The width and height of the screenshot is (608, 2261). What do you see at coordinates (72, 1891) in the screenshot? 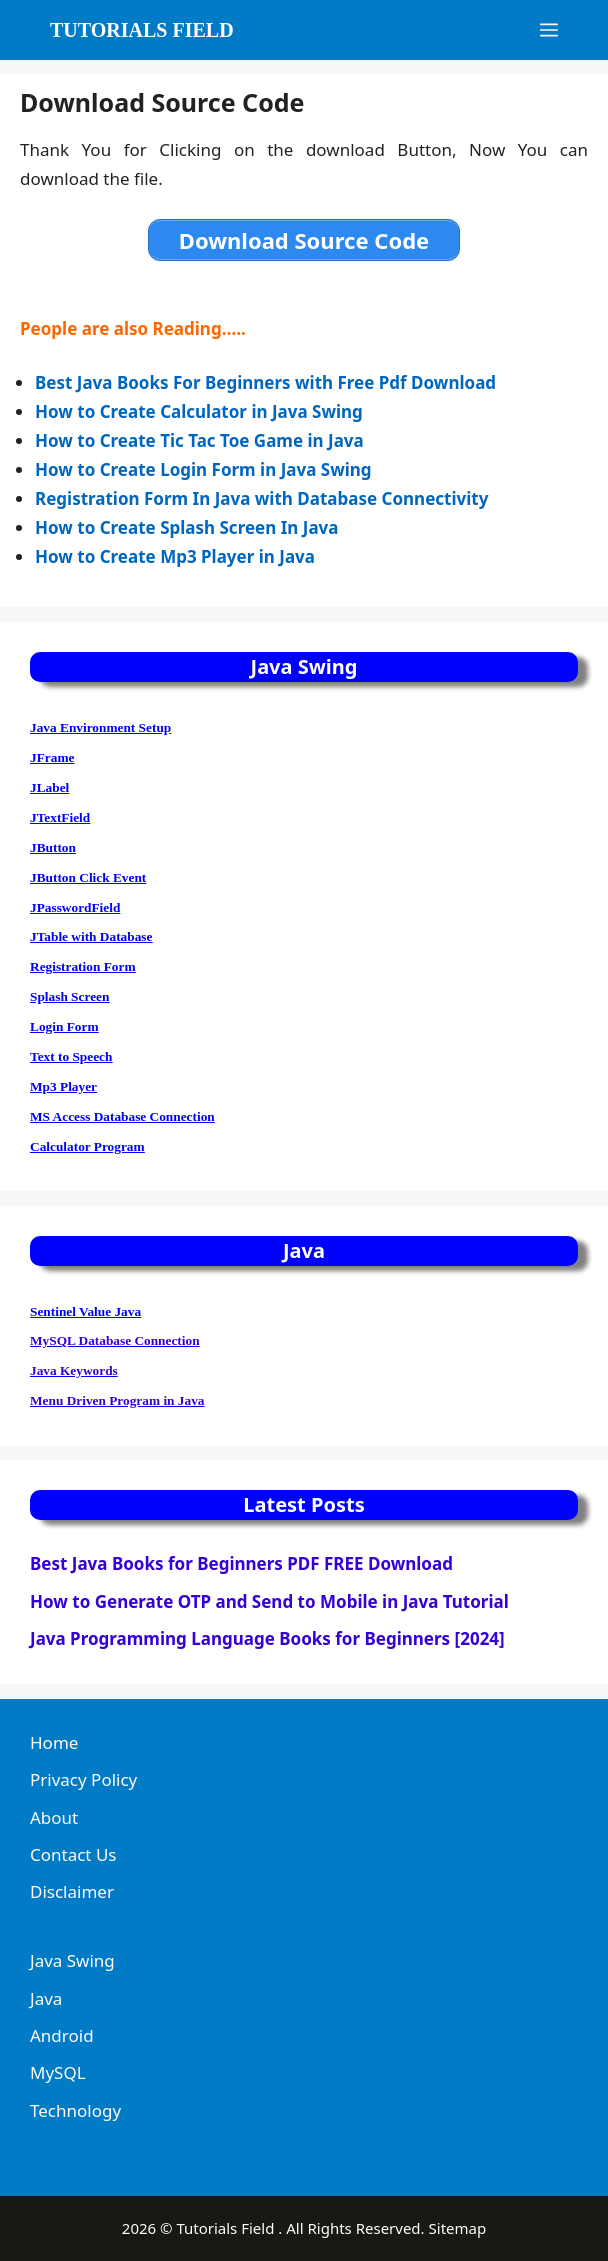
I see `Disclaimer` at bounding box center [72, 1891].